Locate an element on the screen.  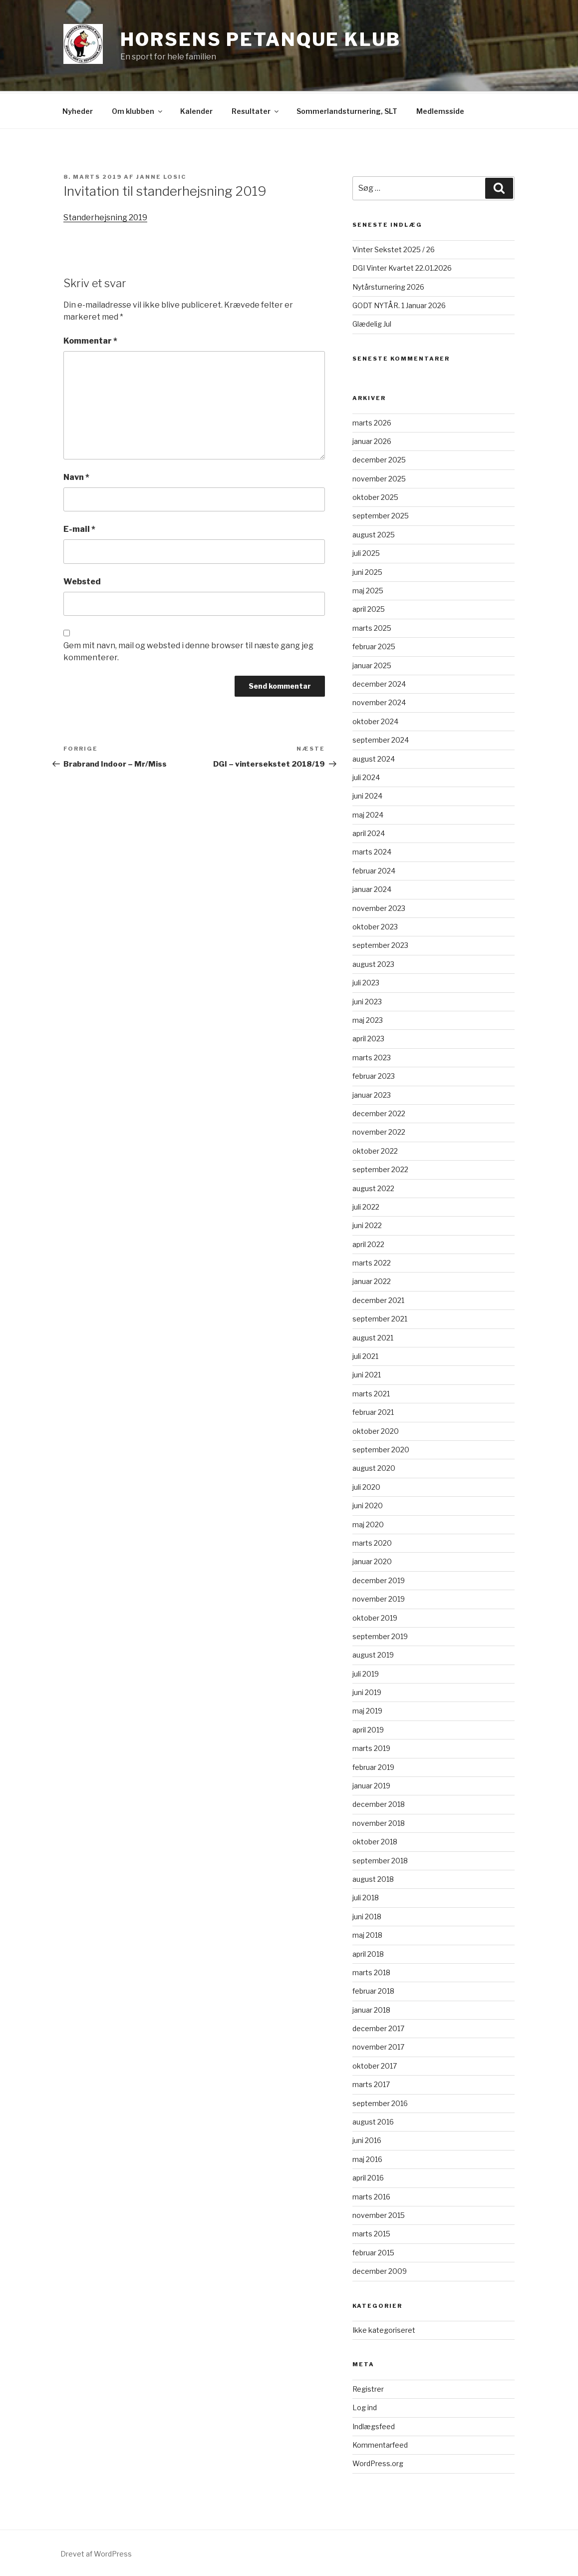
maj 2019 is located at coordinates (367, 1709).